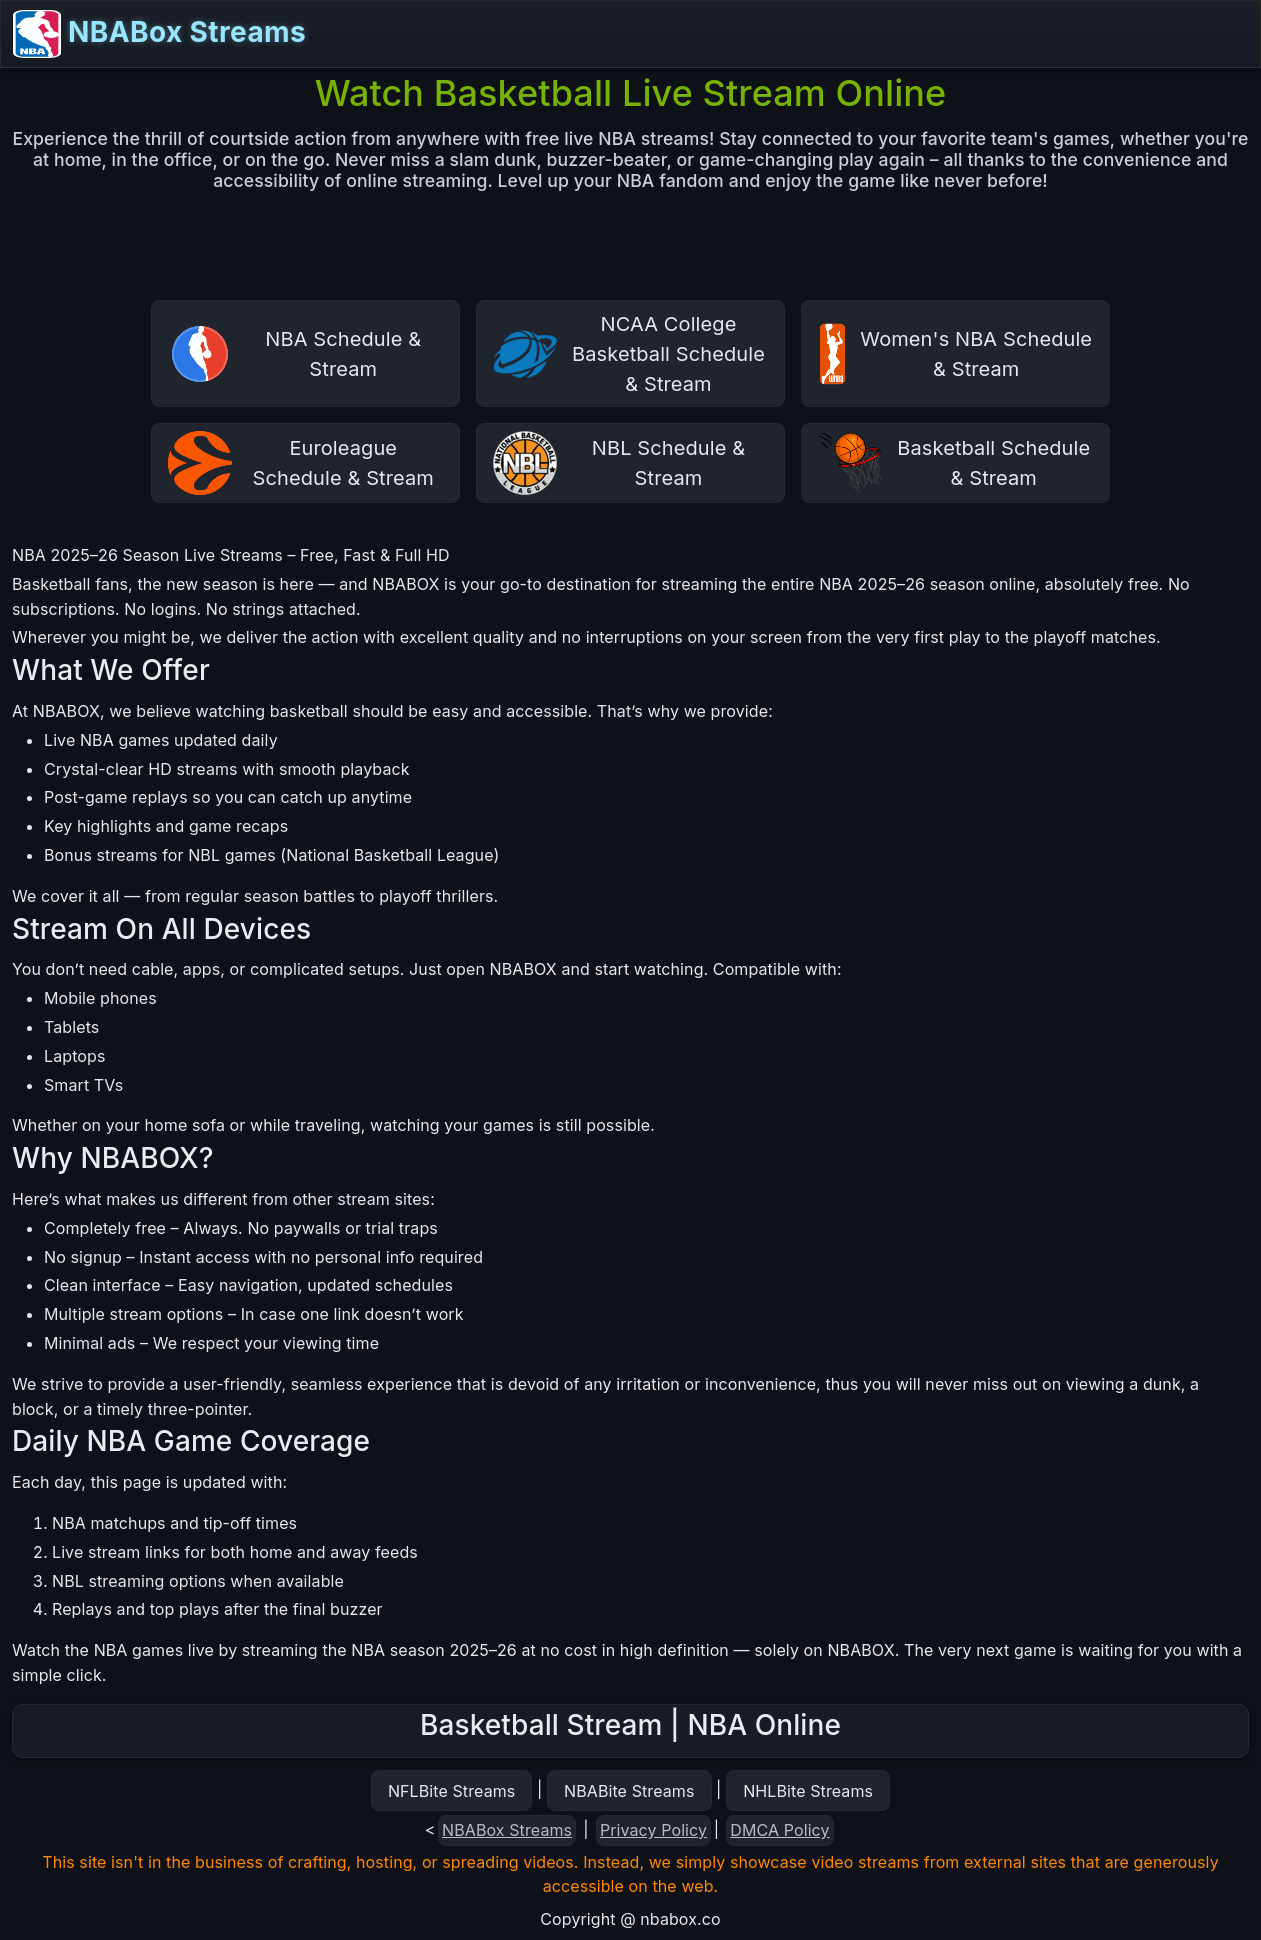 The image size is (1261, 1940). What do you see at coordinates (808, 1791) in the screenshot?
I see `NHLBite Streams` at bounding box center [808, 1791].